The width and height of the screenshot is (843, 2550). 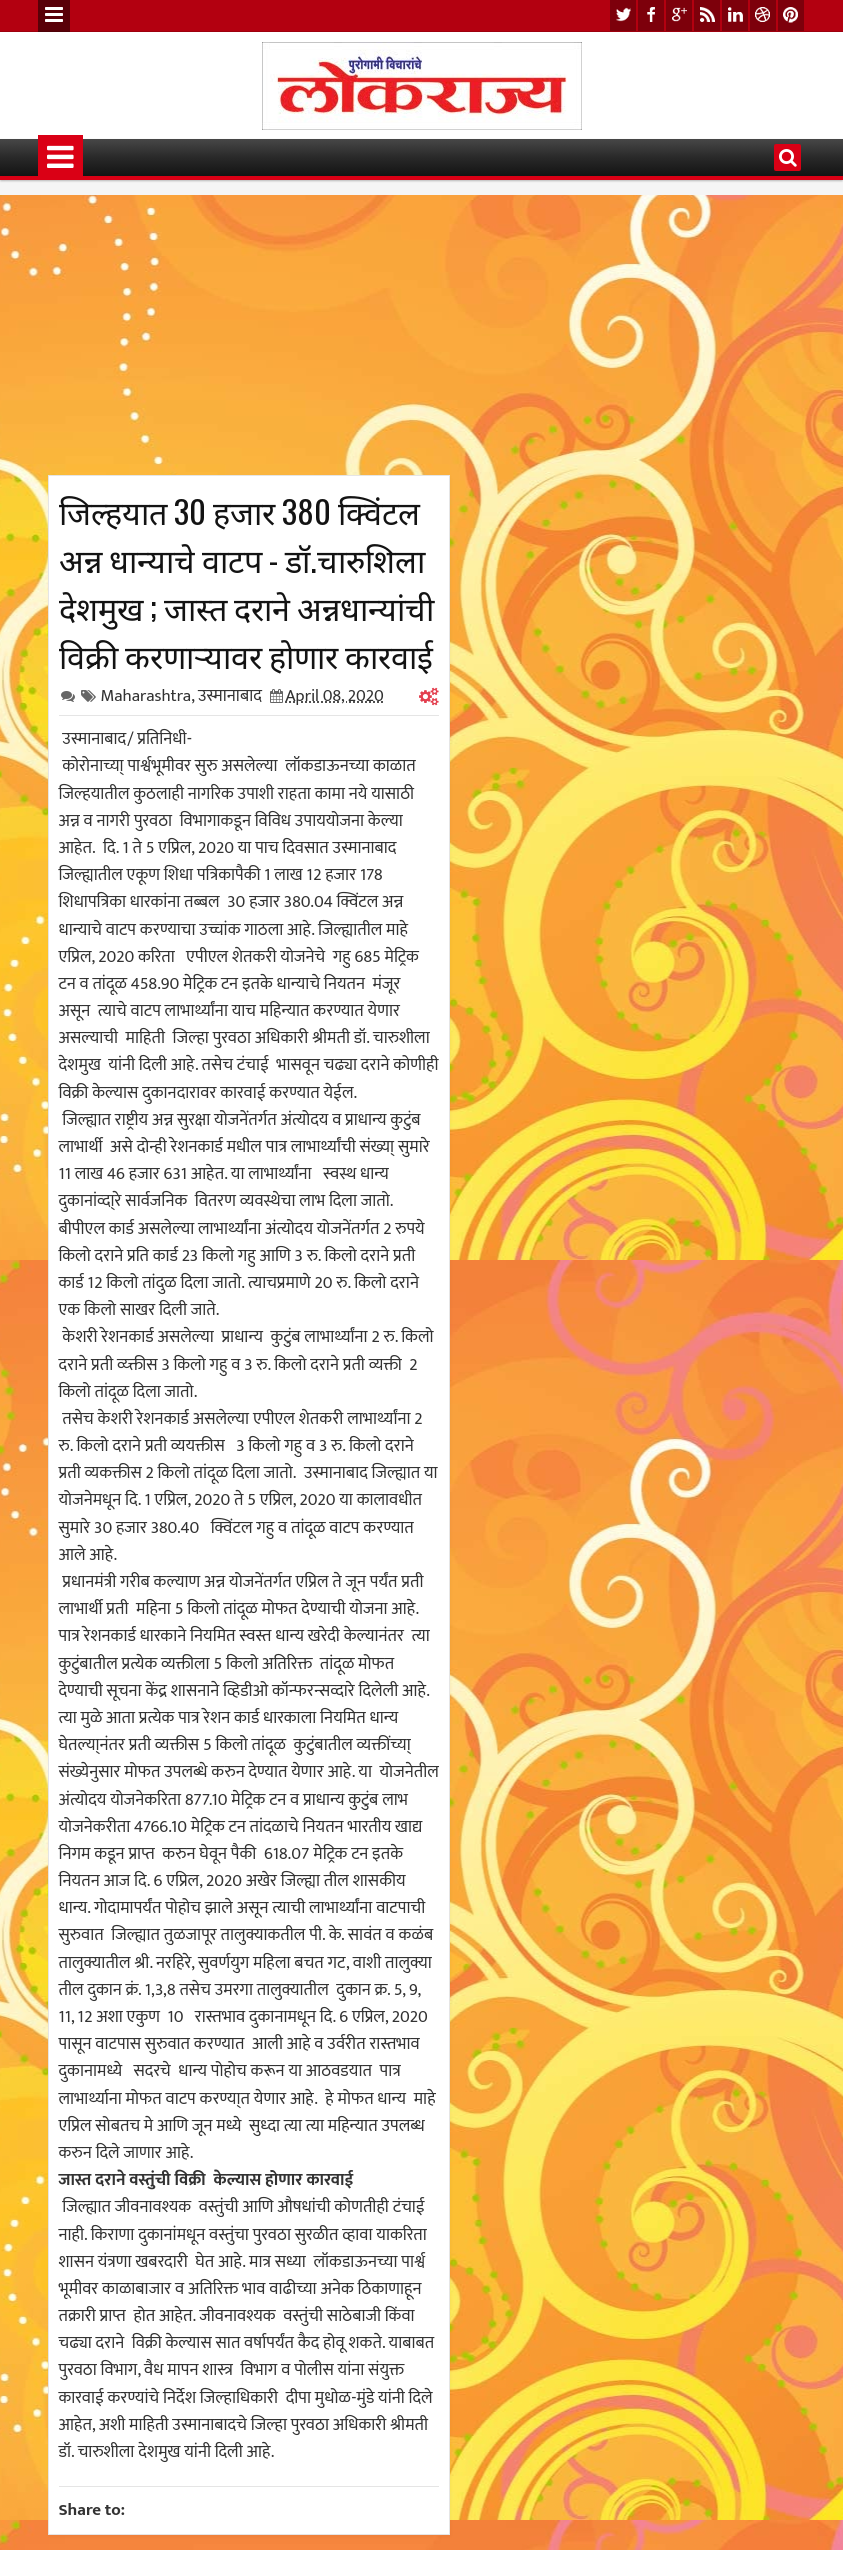 I want to click on rss, so click(x=707, y=15).